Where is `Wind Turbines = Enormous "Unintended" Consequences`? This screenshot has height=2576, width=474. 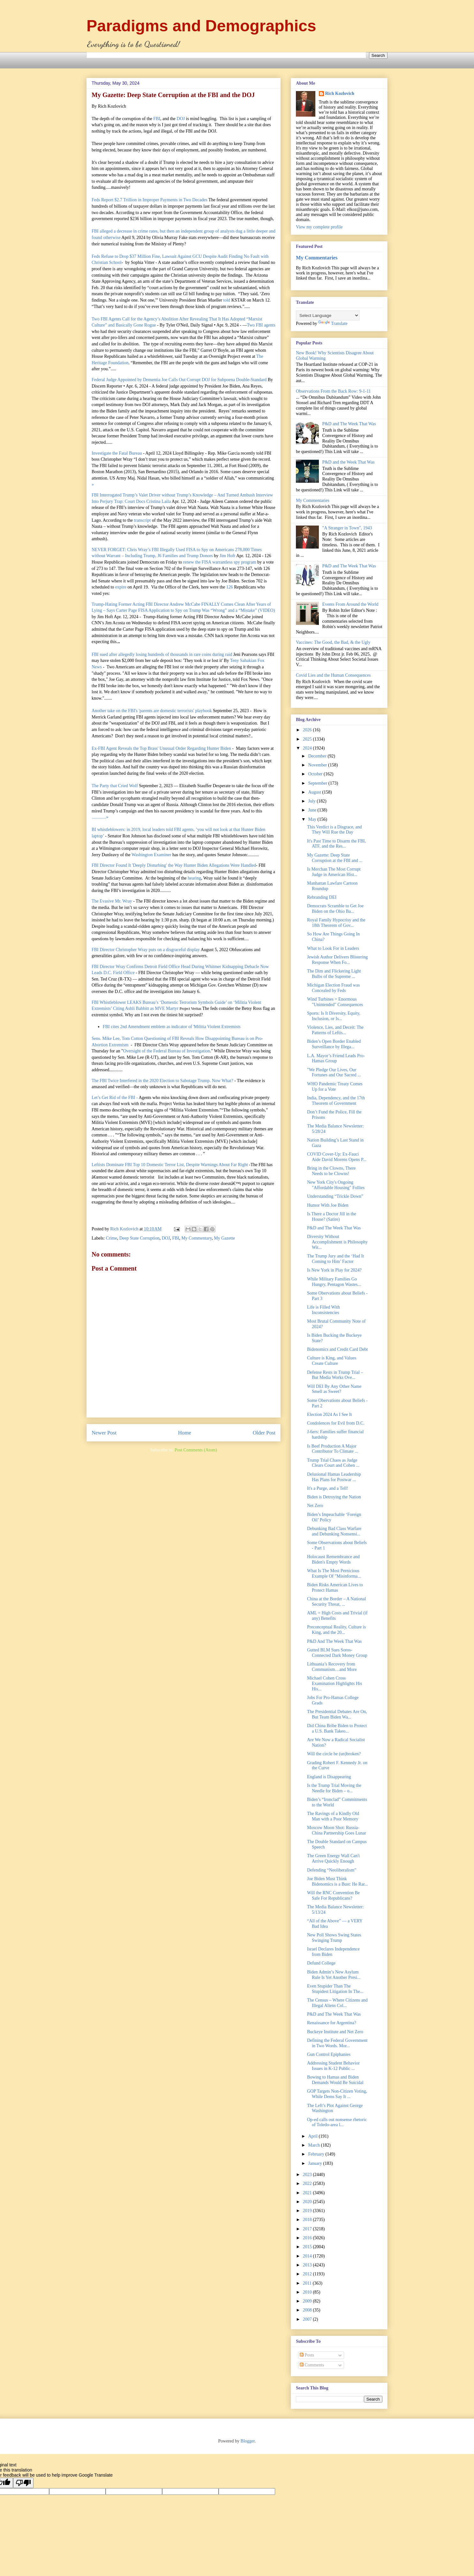
Wind Turbines = Enormous "Unintended" Consequences is located at coordinates (335, 1002).